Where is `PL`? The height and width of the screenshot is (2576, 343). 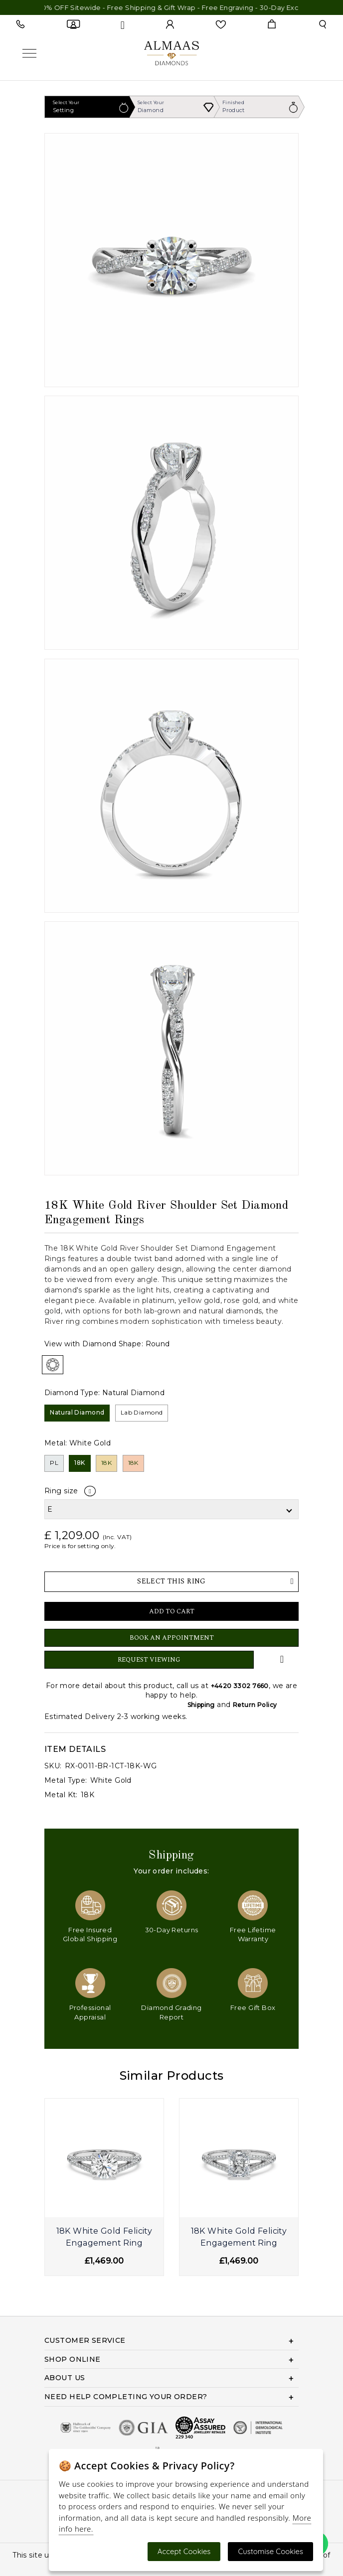
PL is located at coordinates (54, 1462).